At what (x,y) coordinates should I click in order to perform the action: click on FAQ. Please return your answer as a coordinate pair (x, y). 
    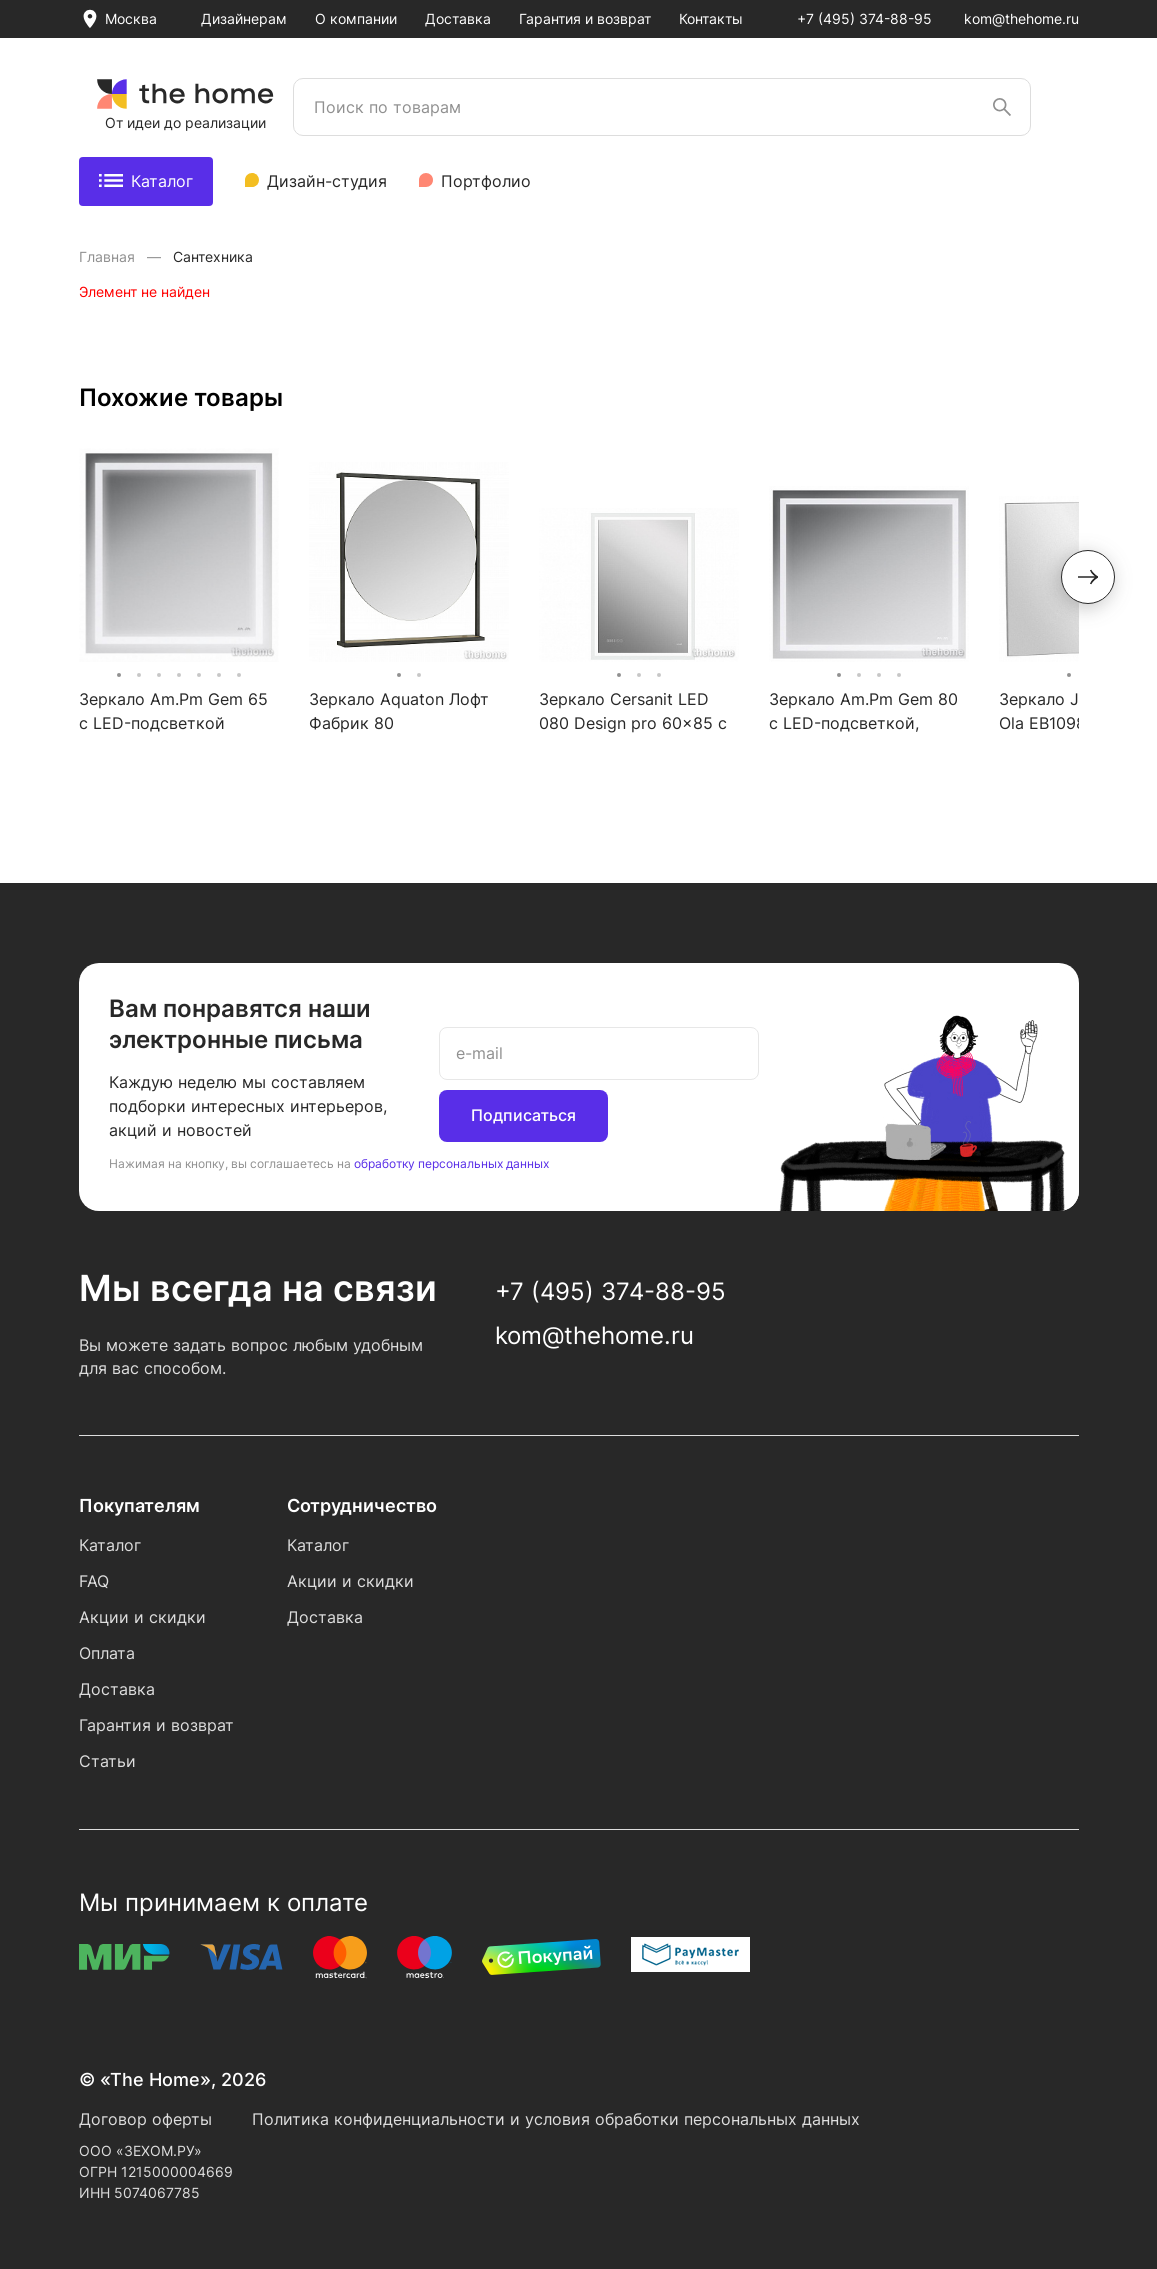
    Looking at the image, I should click on (94, 1581).